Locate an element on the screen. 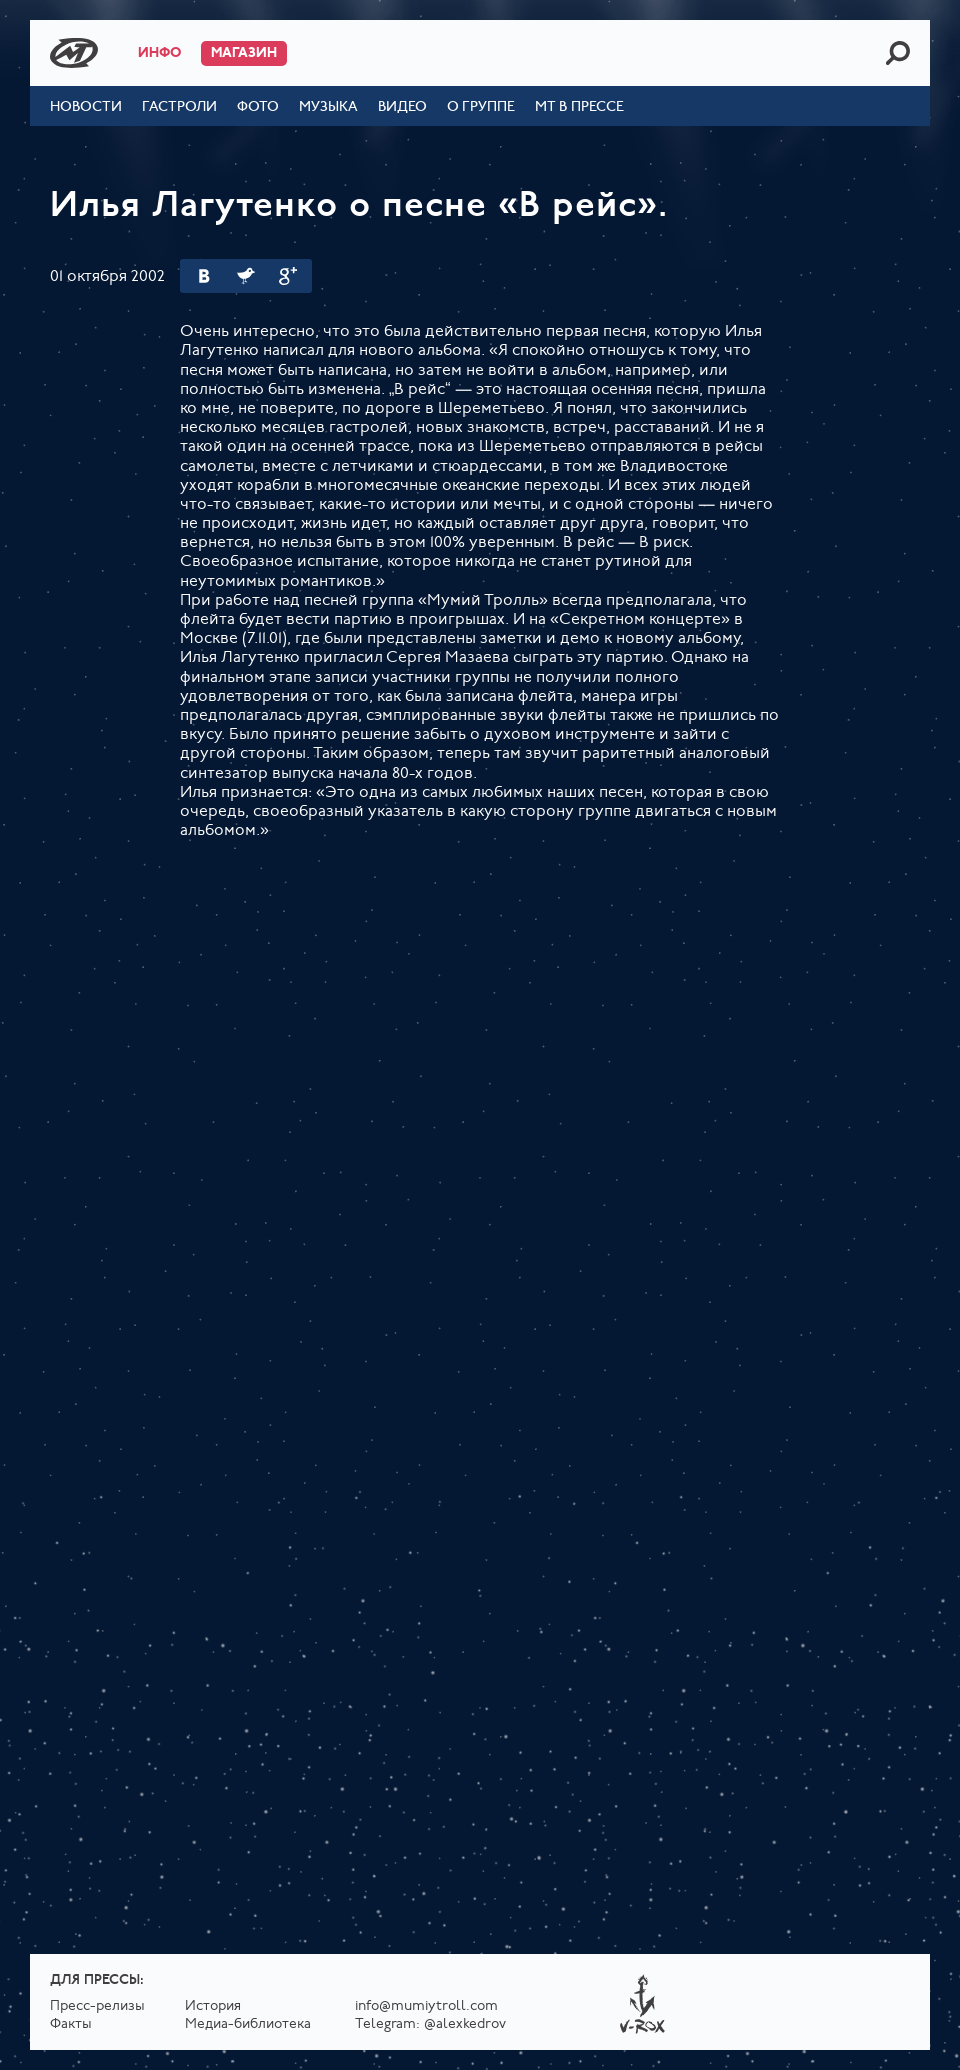  Видео is located at coordinates (402, 107).